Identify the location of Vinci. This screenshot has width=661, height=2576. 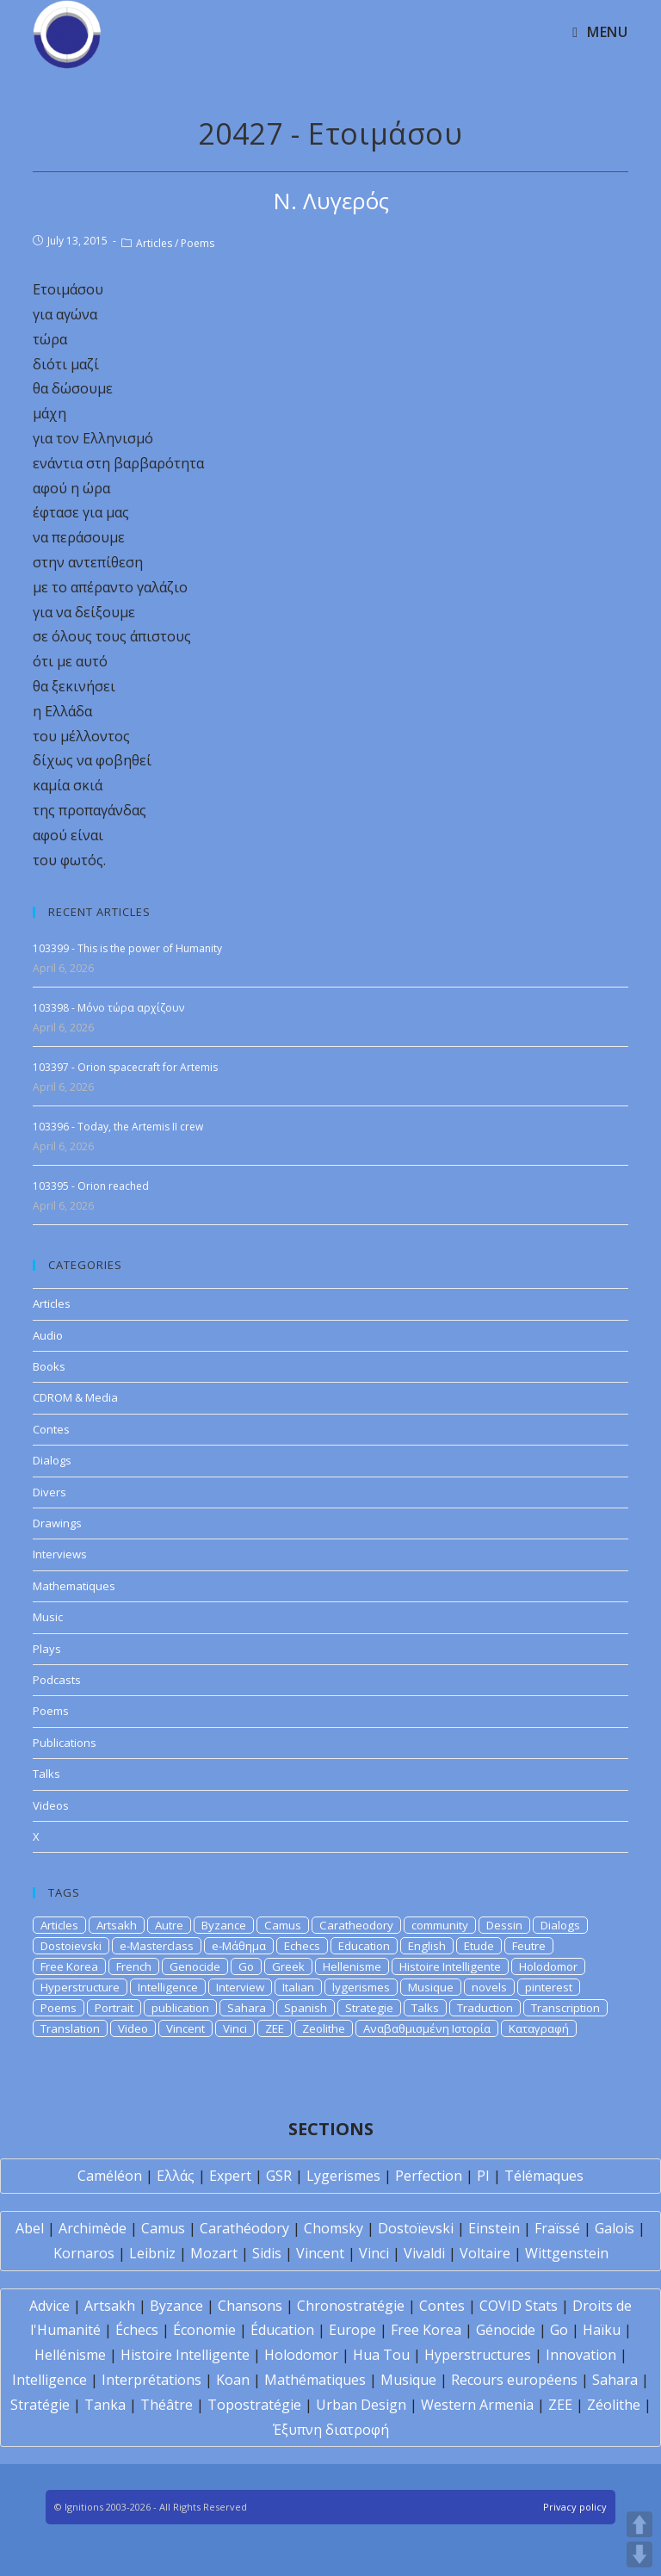
(235, 2028).